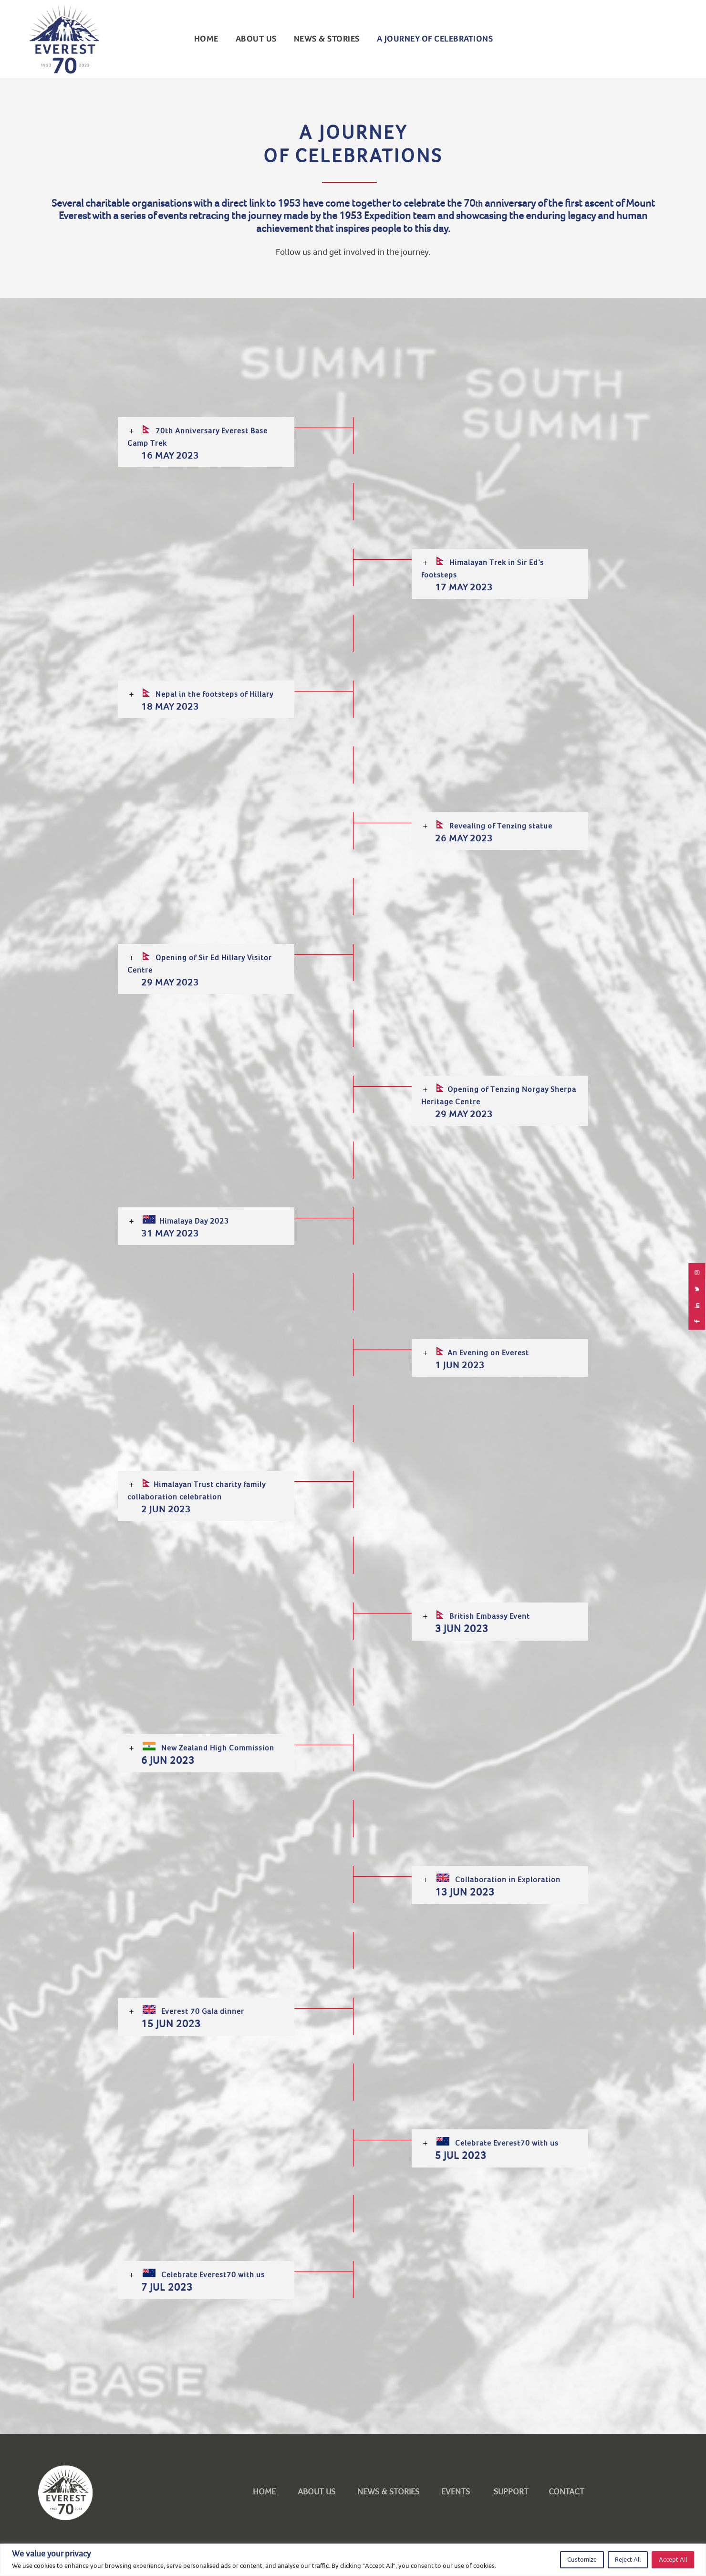  Describe the element at coordinates (582, 2559) in the screenshot. I see `Customize` at that location.